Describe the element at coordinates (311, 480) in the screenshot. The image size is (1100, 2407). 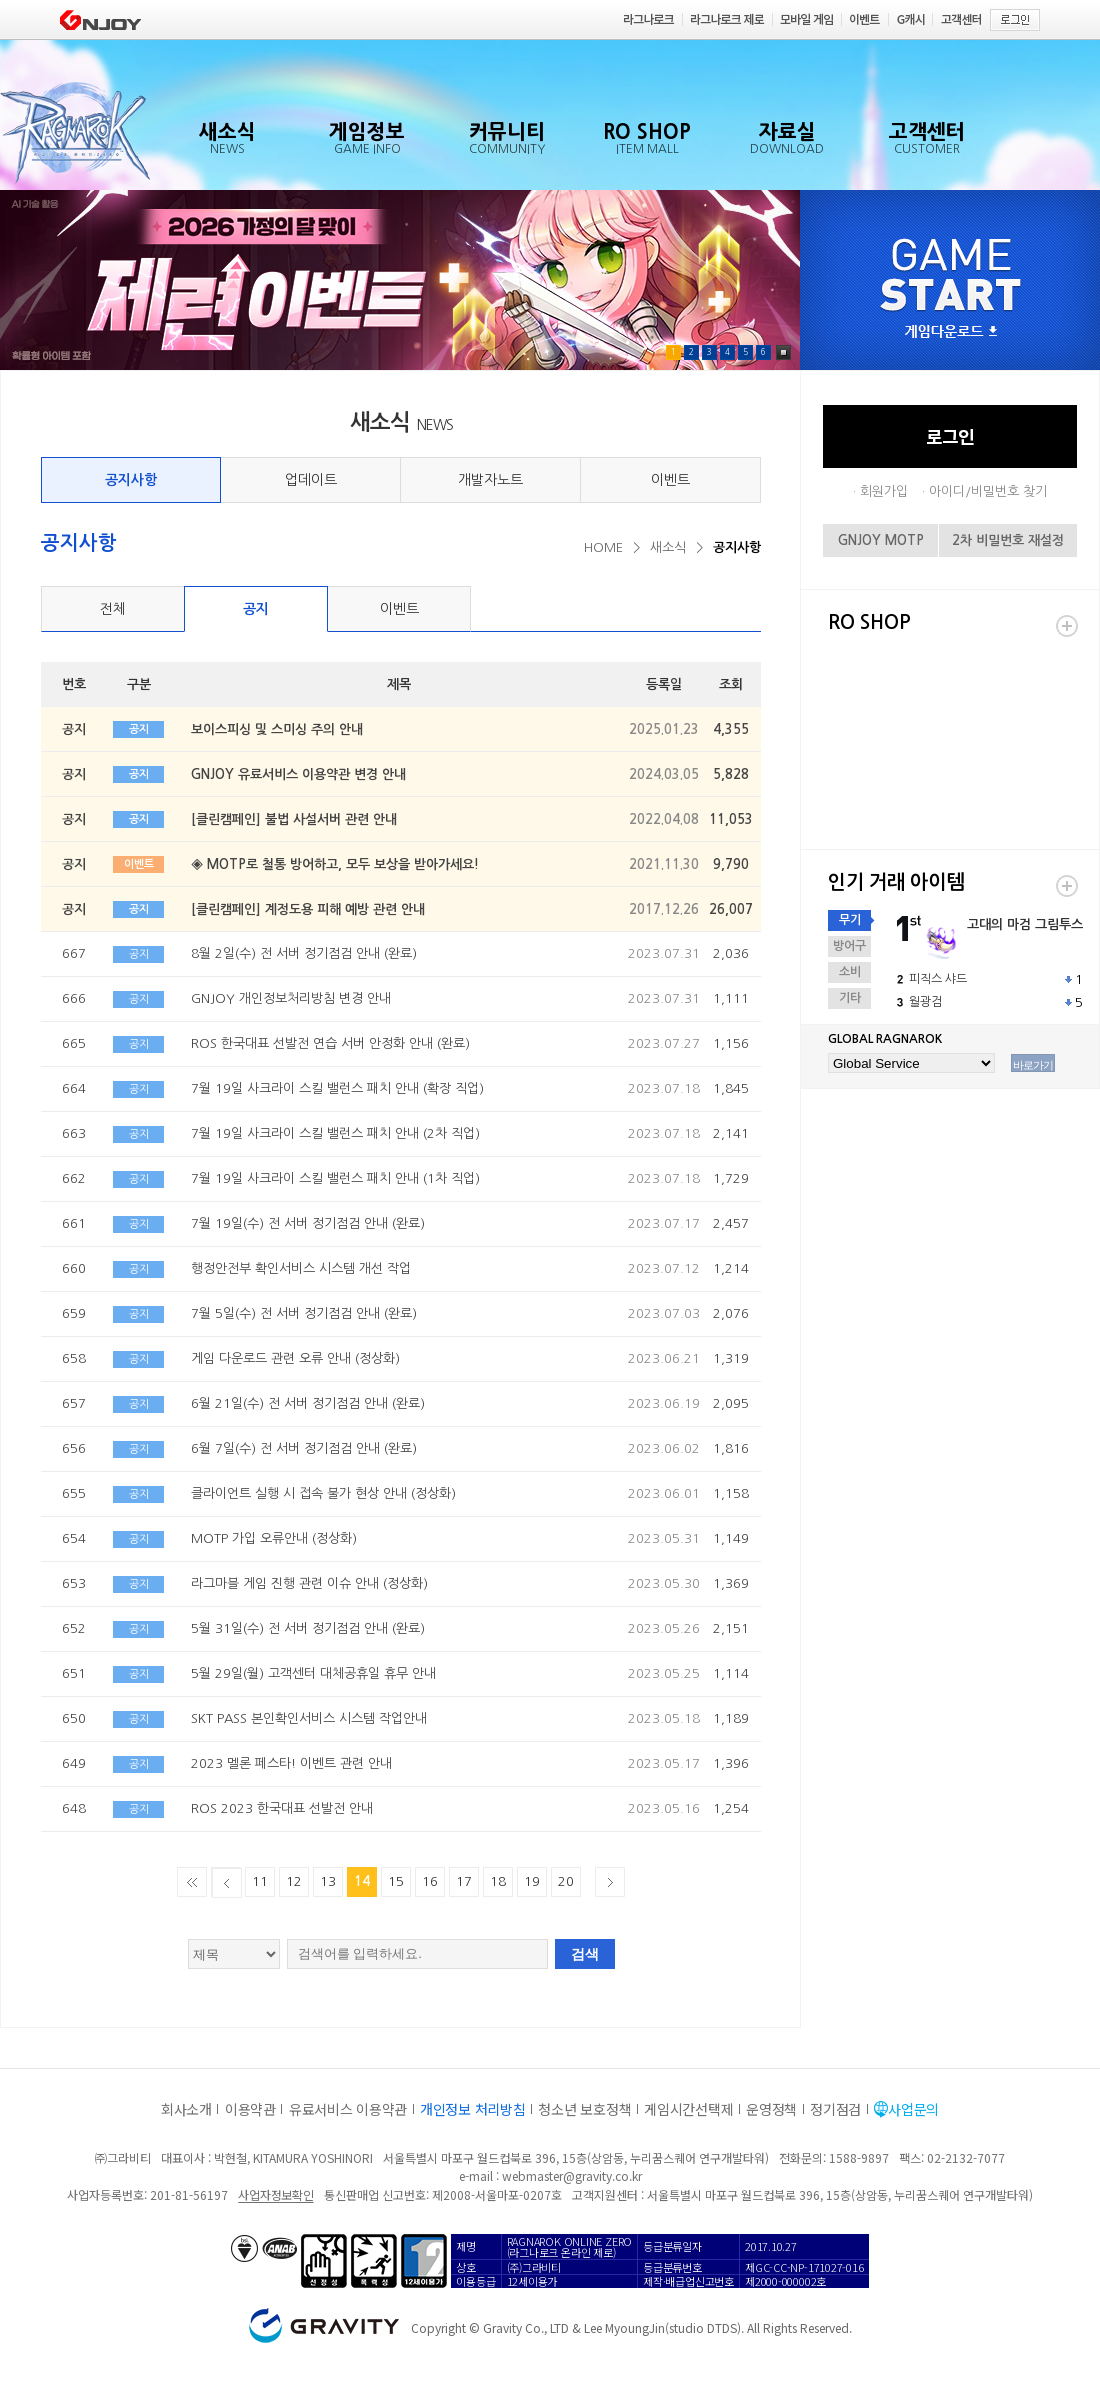
I see `업데이트` at that location.